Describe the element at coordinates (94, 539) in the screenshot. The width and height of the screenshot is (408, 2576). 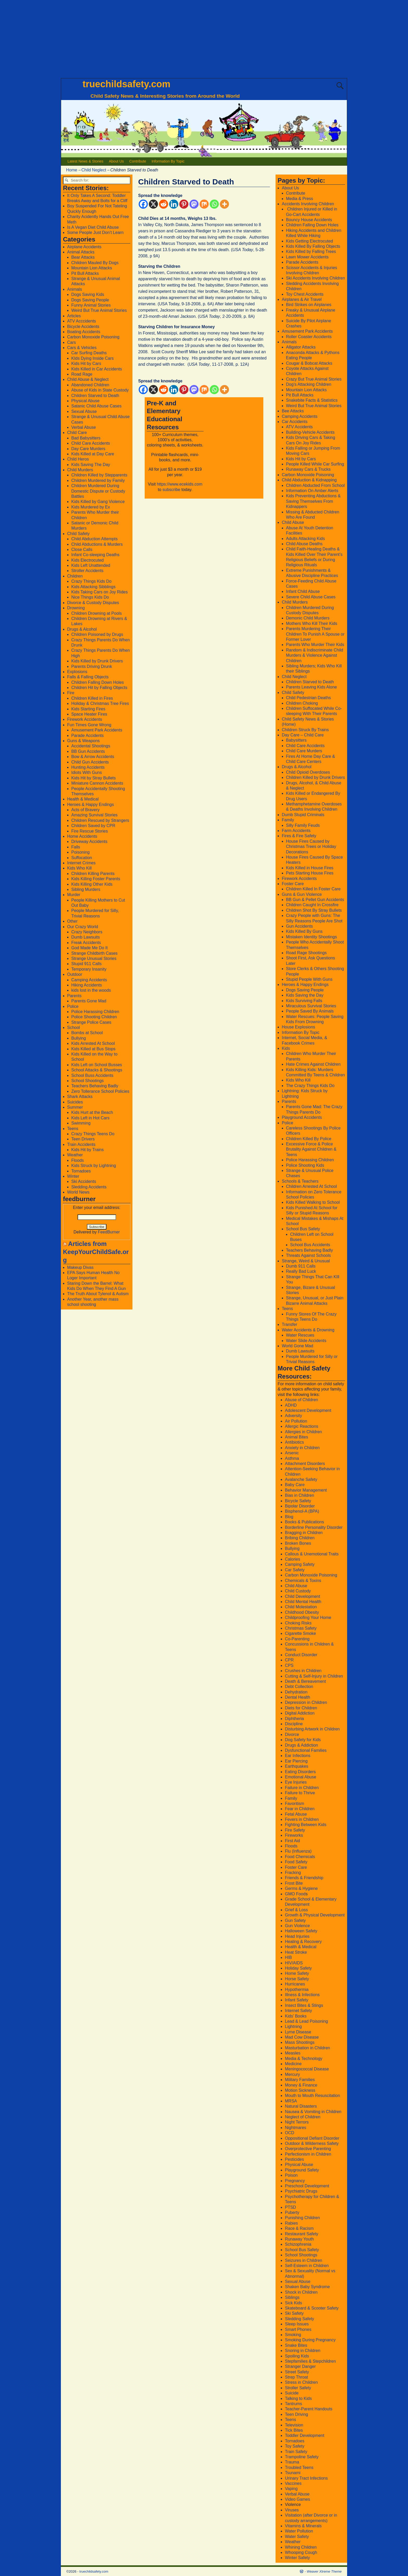
I see `Child Abduction Attempts` at that location.